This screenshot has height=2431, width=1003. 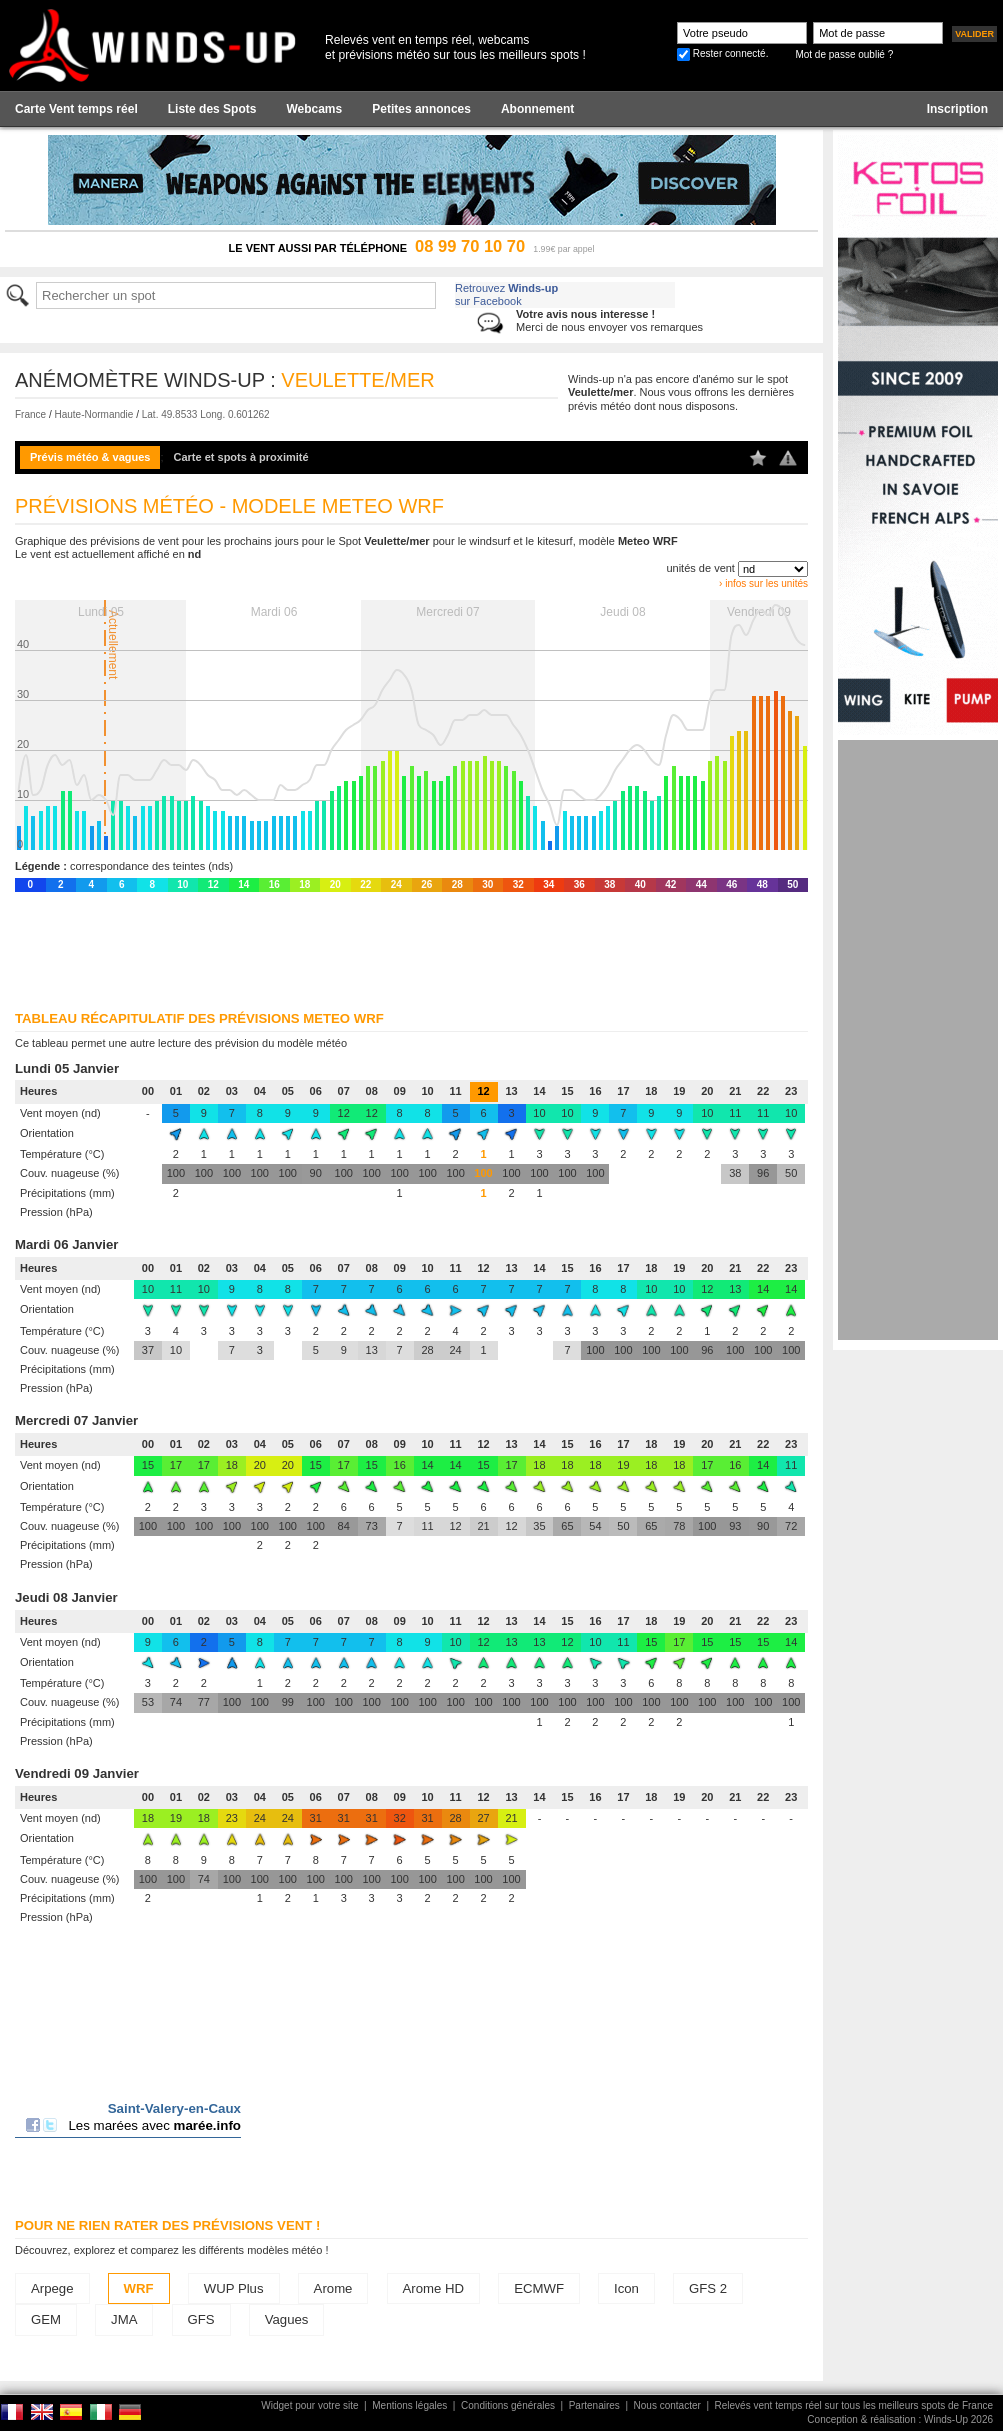 I want to click on WRF, so click(x=139, y=2288).